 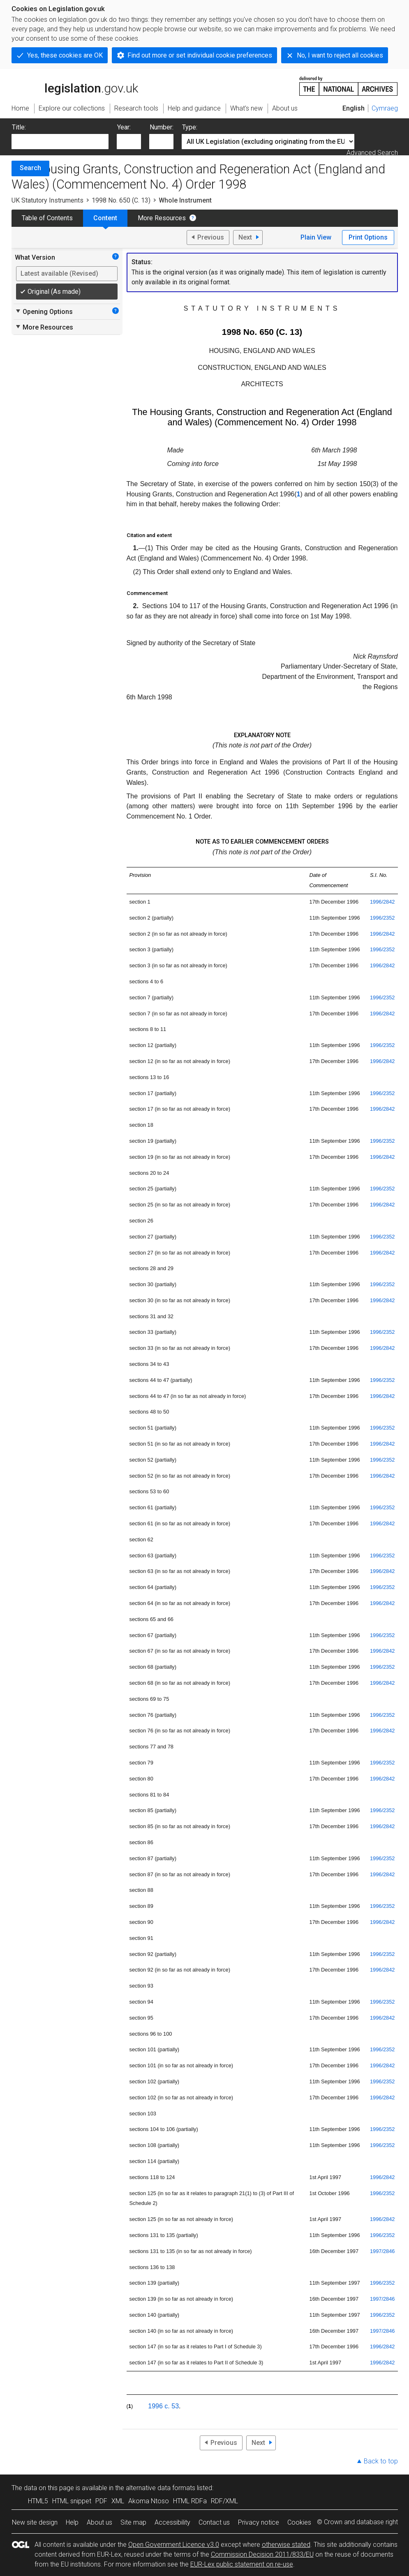 I want to click on Privacy notice, so click(x=258, y=2522).